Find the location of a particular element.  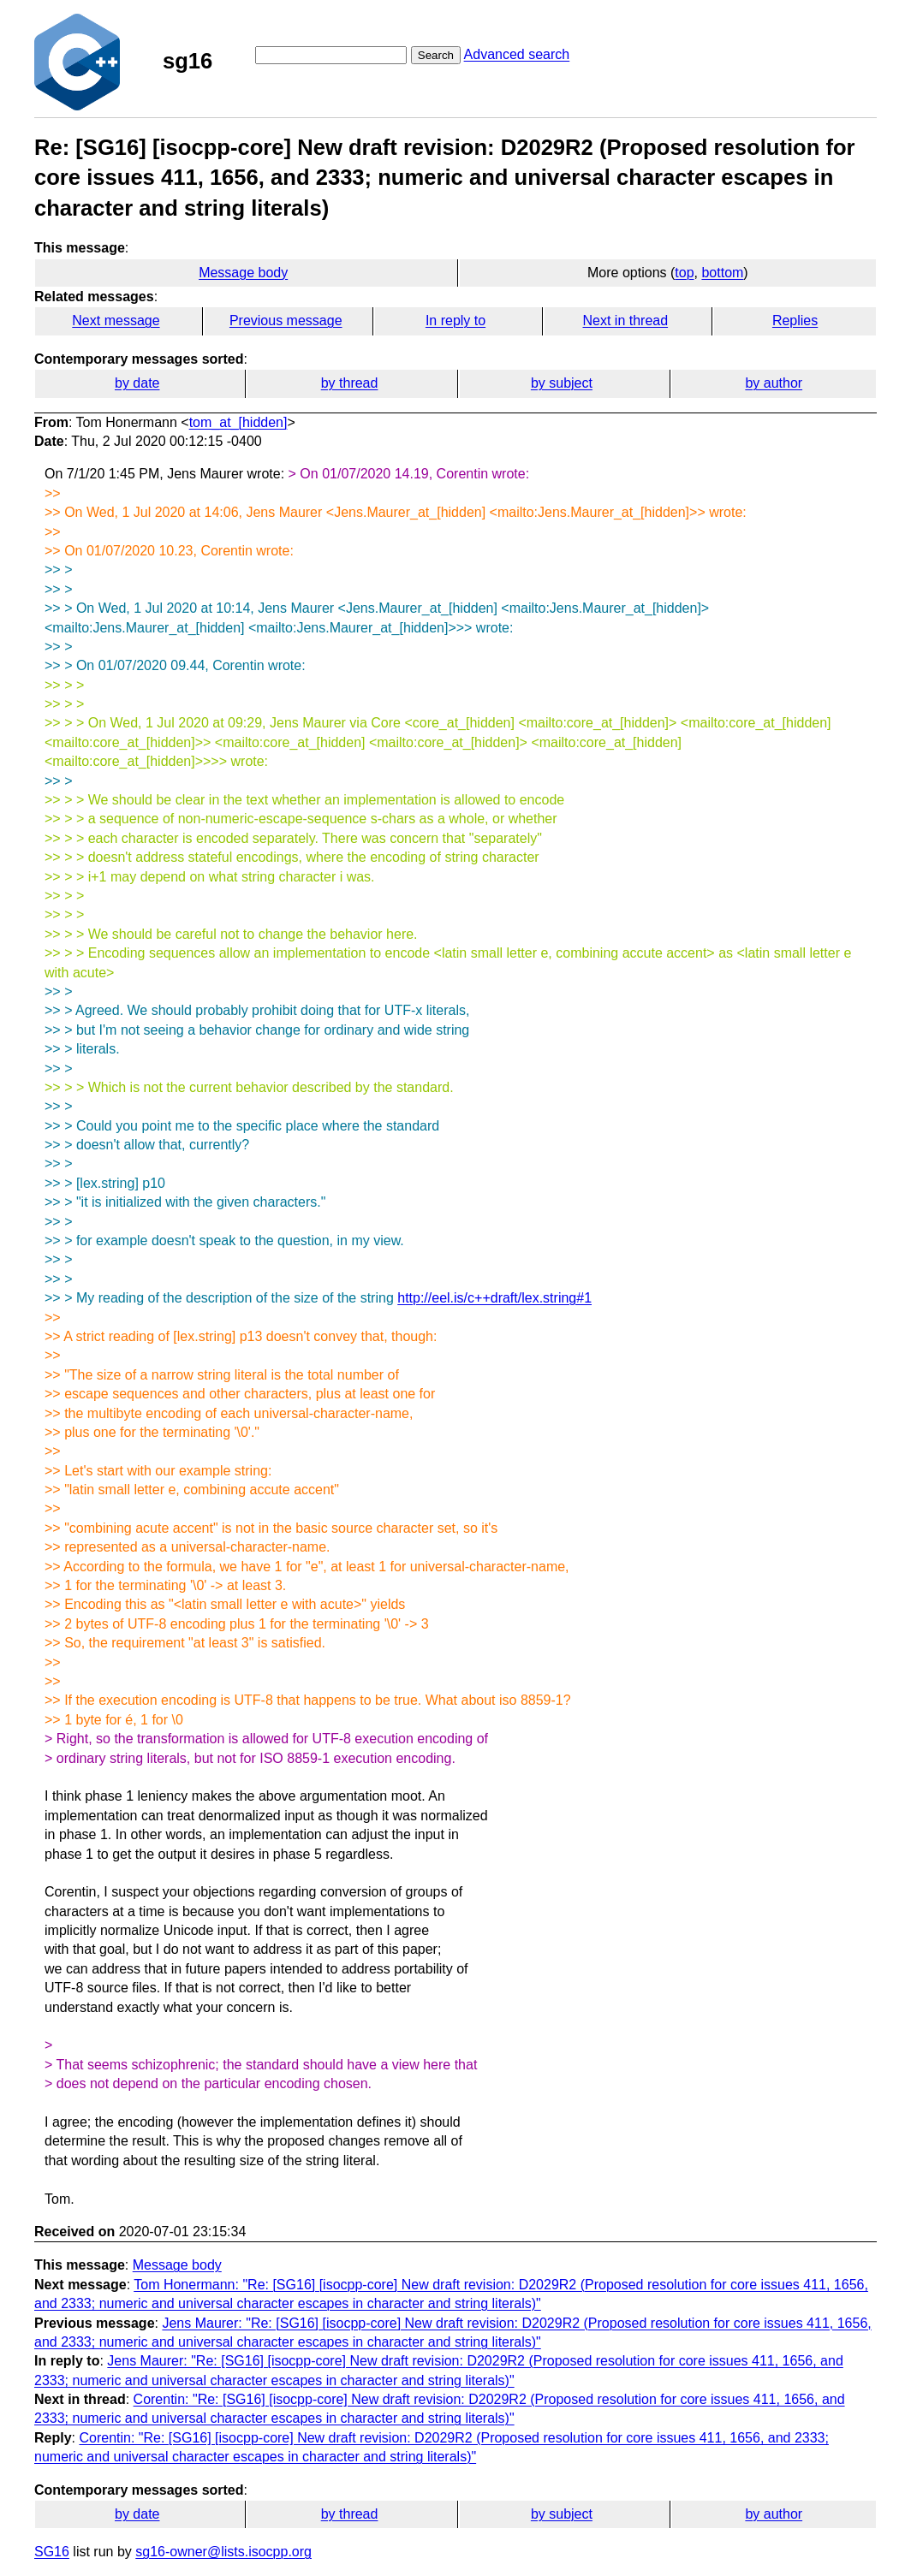

top is located at coordinates (684, 272).